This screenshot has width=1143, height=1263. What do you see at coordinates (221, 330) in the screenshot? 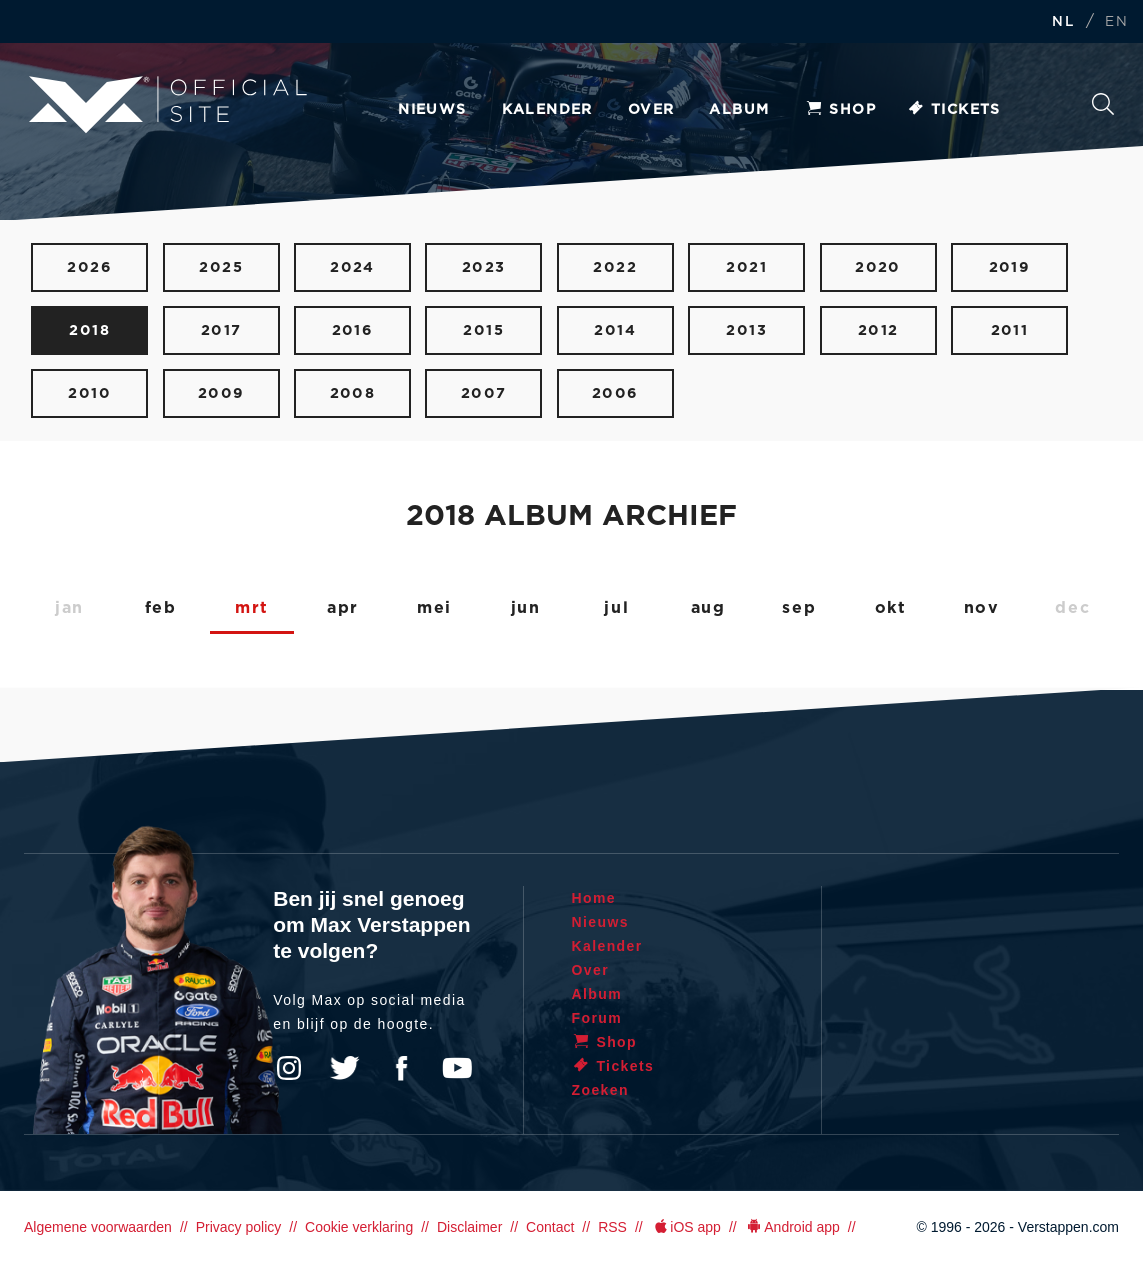
I see `2017` at bounding box center [221, 330].